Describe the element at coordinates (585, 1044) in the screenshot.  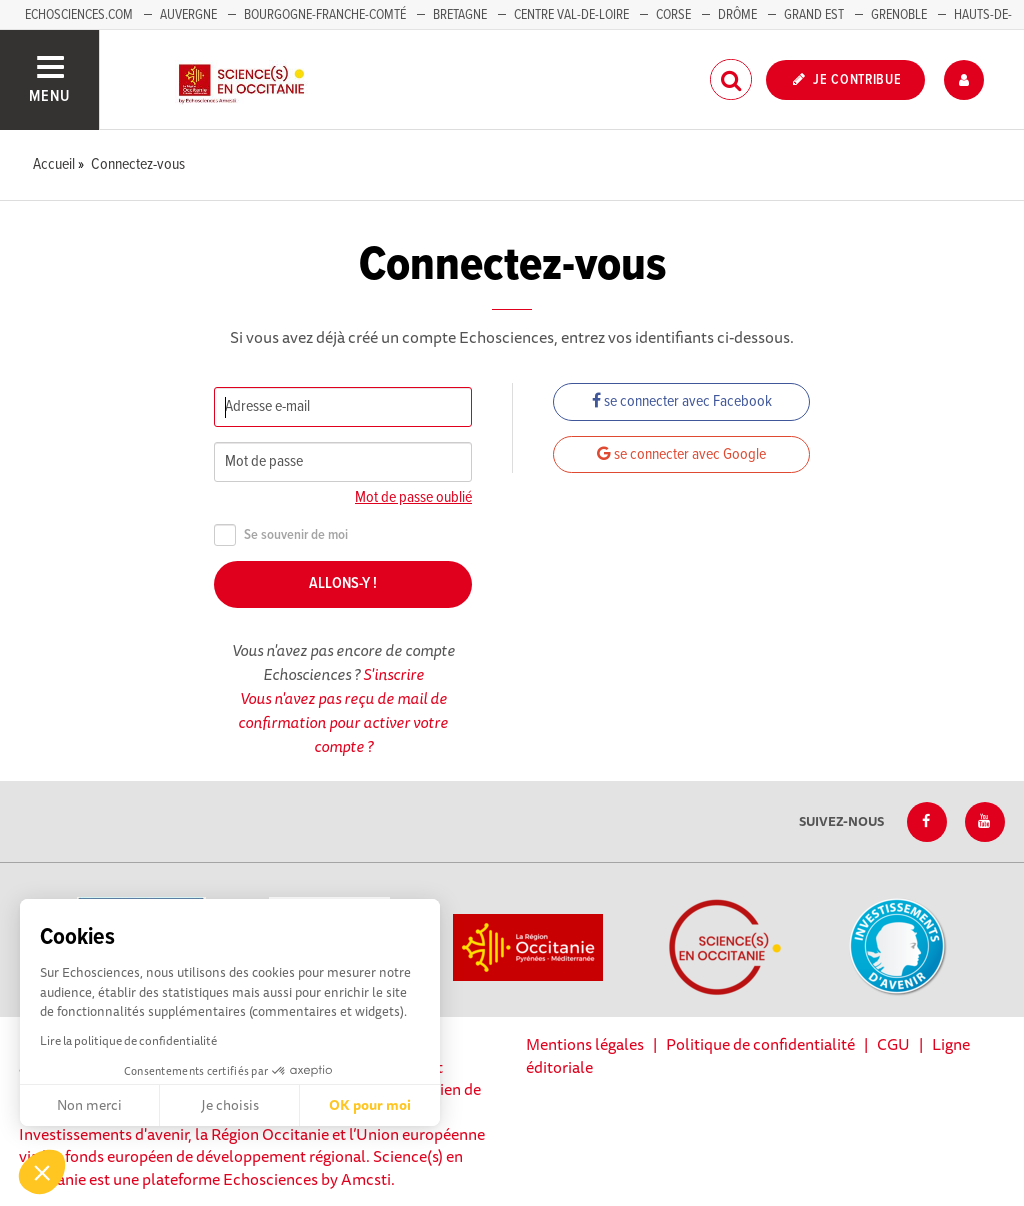
I see `Mentions légales` at that location.